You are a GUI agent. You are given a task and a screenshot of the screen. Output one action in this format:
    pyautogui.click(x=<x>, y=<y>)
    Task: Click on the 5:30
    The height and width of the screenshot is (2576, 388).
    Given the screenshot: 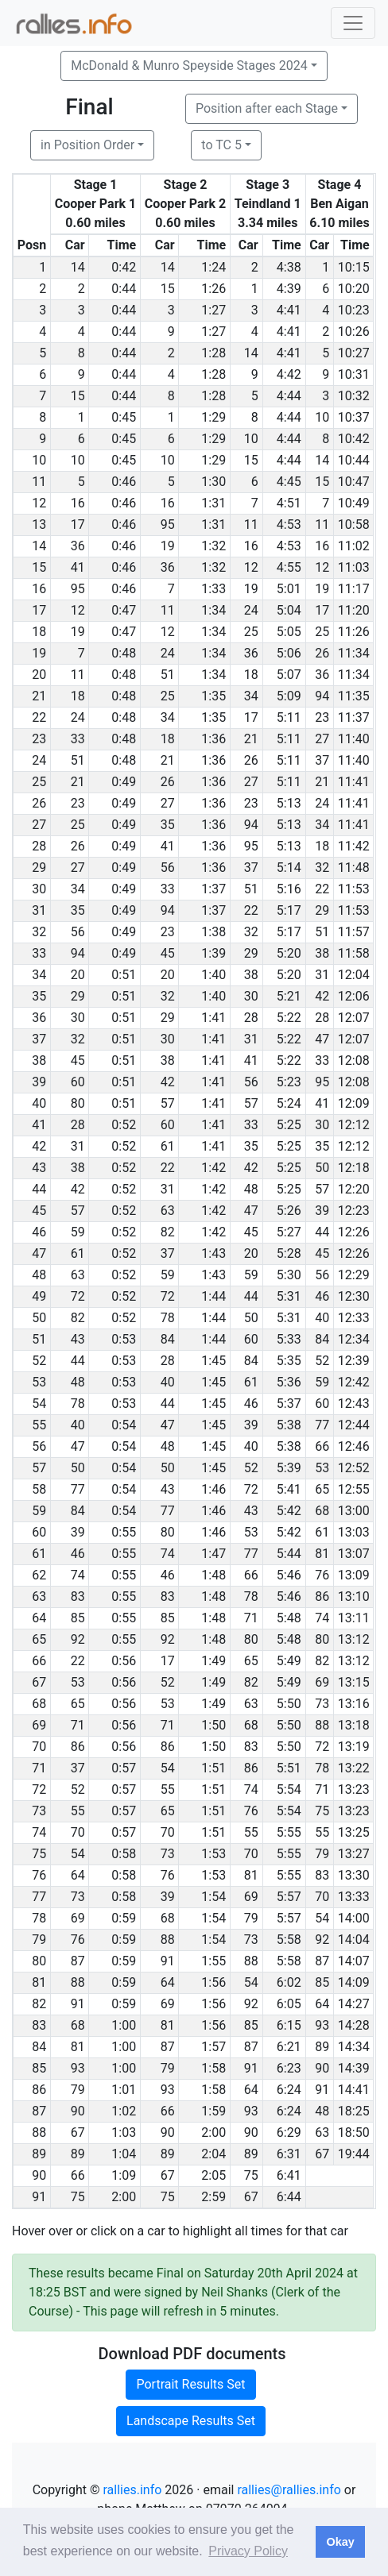 What is the action you would take?
    pyautogui.click(x=289, y=1274)
    